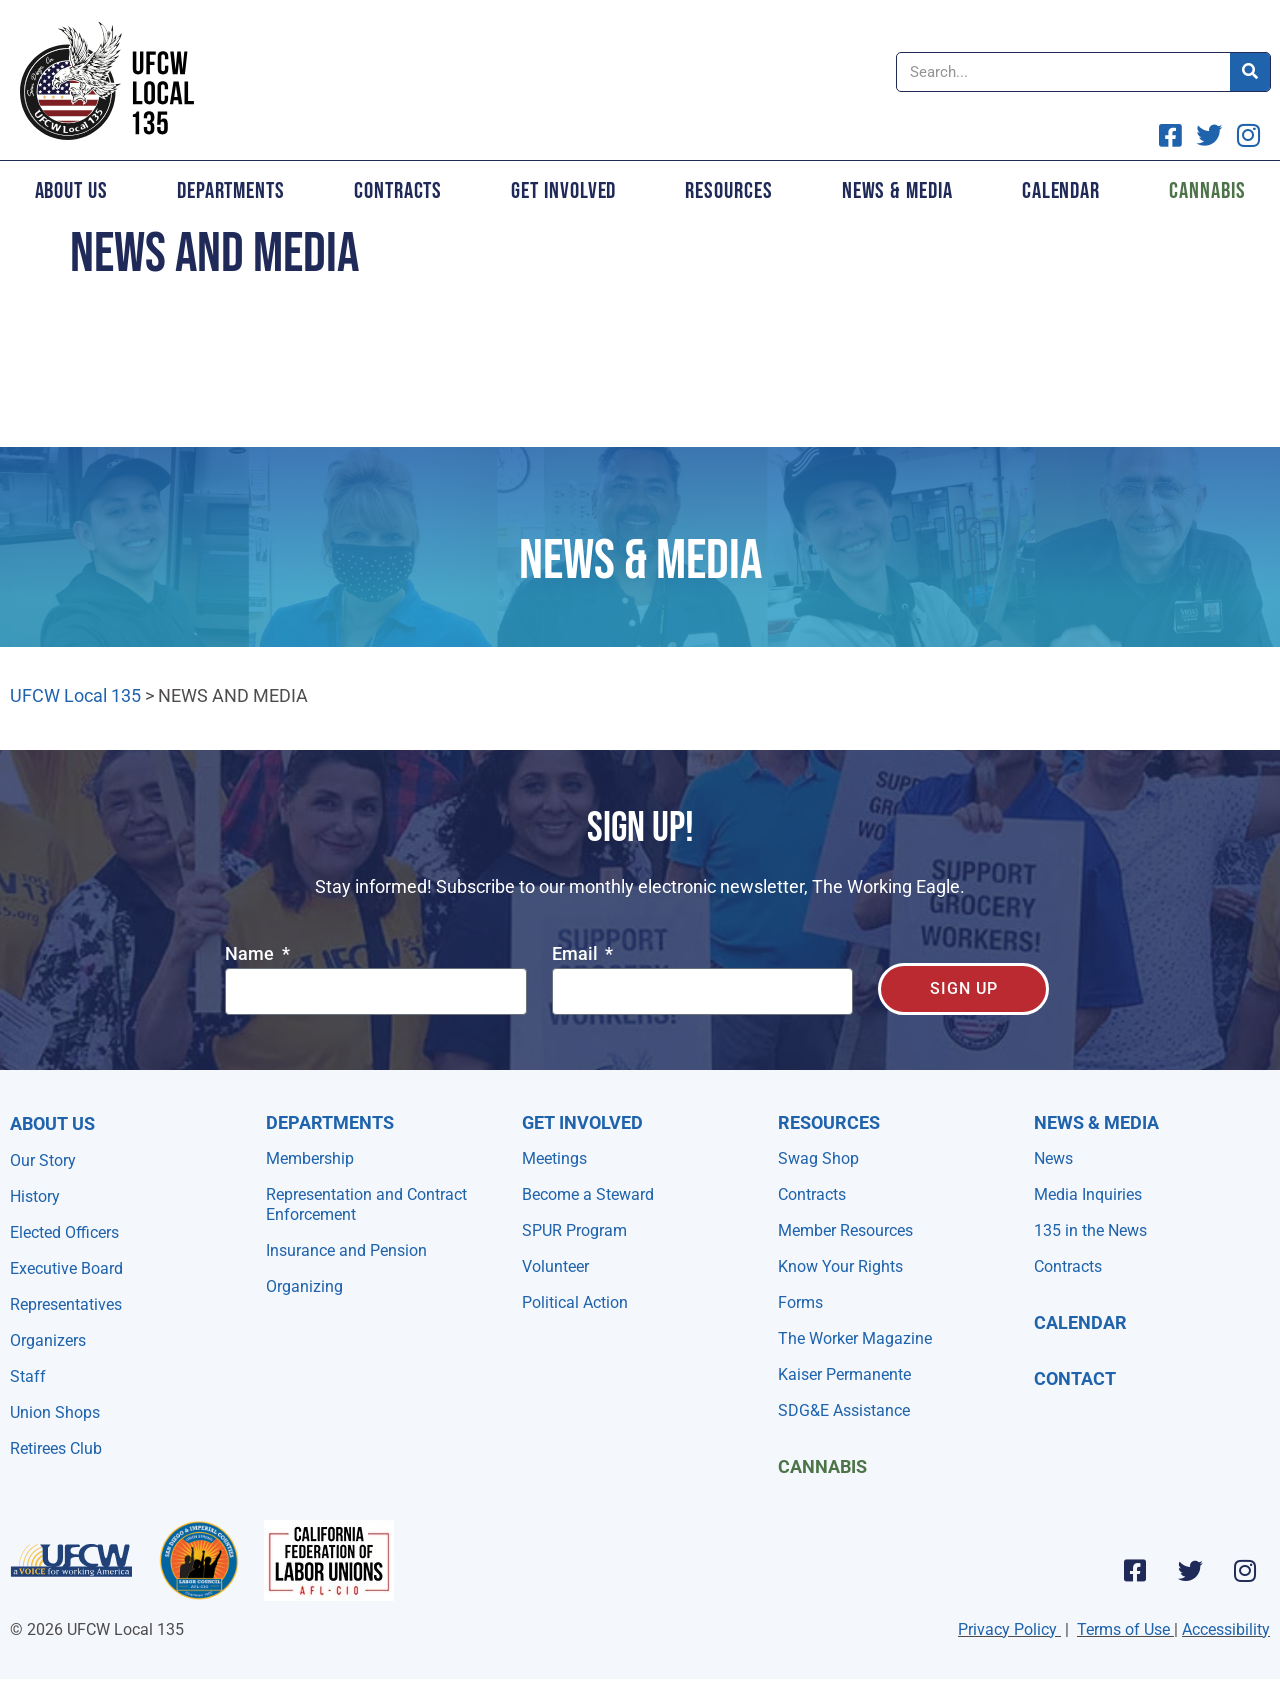  What do you see at coordinates (28, 1376) in the screenshot?
I see `Staff` at bounding box center [28, 1376].